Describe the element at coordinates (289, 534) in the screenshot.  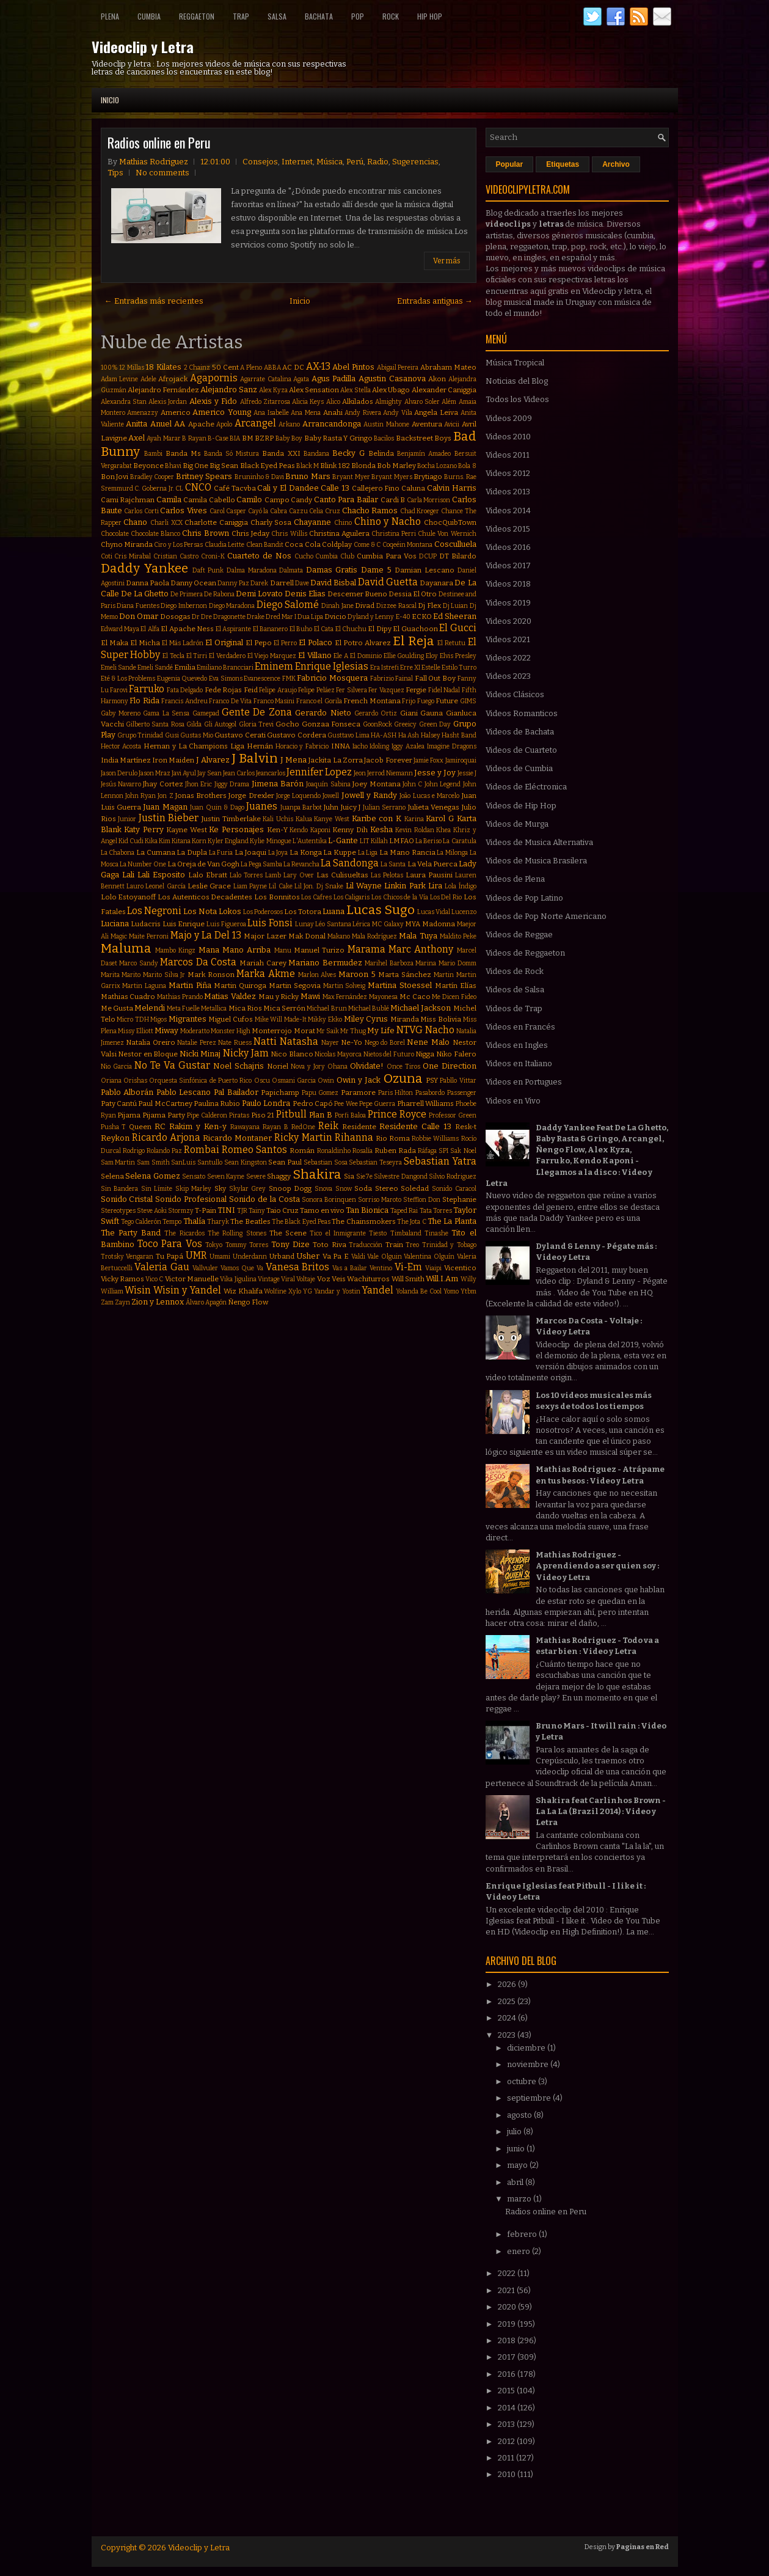
I see `Chris Willis` at that location.